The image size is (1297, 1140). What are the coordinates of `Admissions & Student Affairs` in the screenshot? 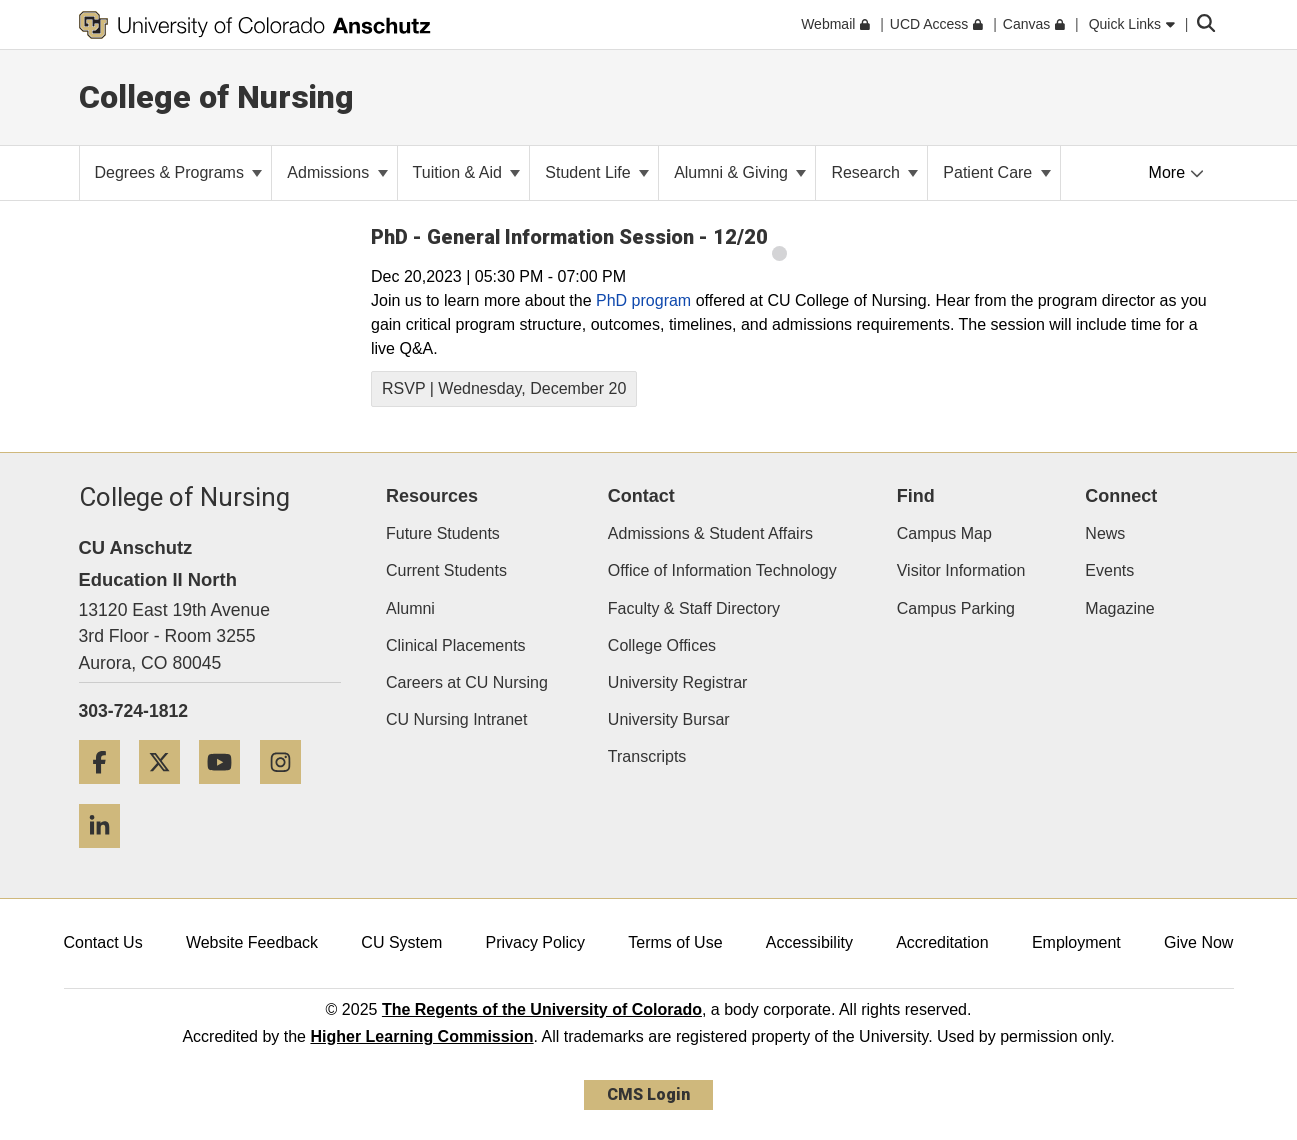 It's located at (710, 533).